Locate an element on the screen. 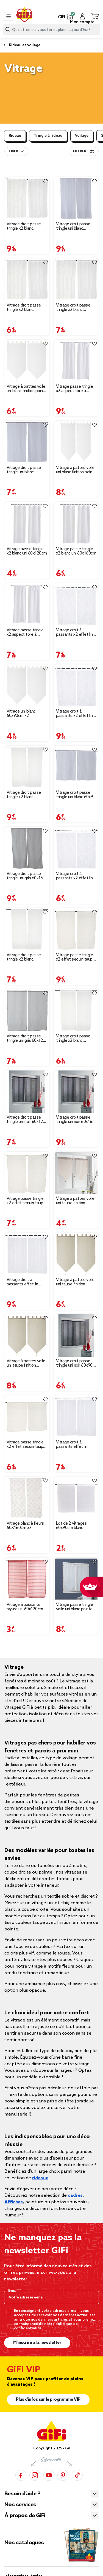 The image size is (103, 2576). [Lancer la recherche produit] is located at coordinates (7, 29).